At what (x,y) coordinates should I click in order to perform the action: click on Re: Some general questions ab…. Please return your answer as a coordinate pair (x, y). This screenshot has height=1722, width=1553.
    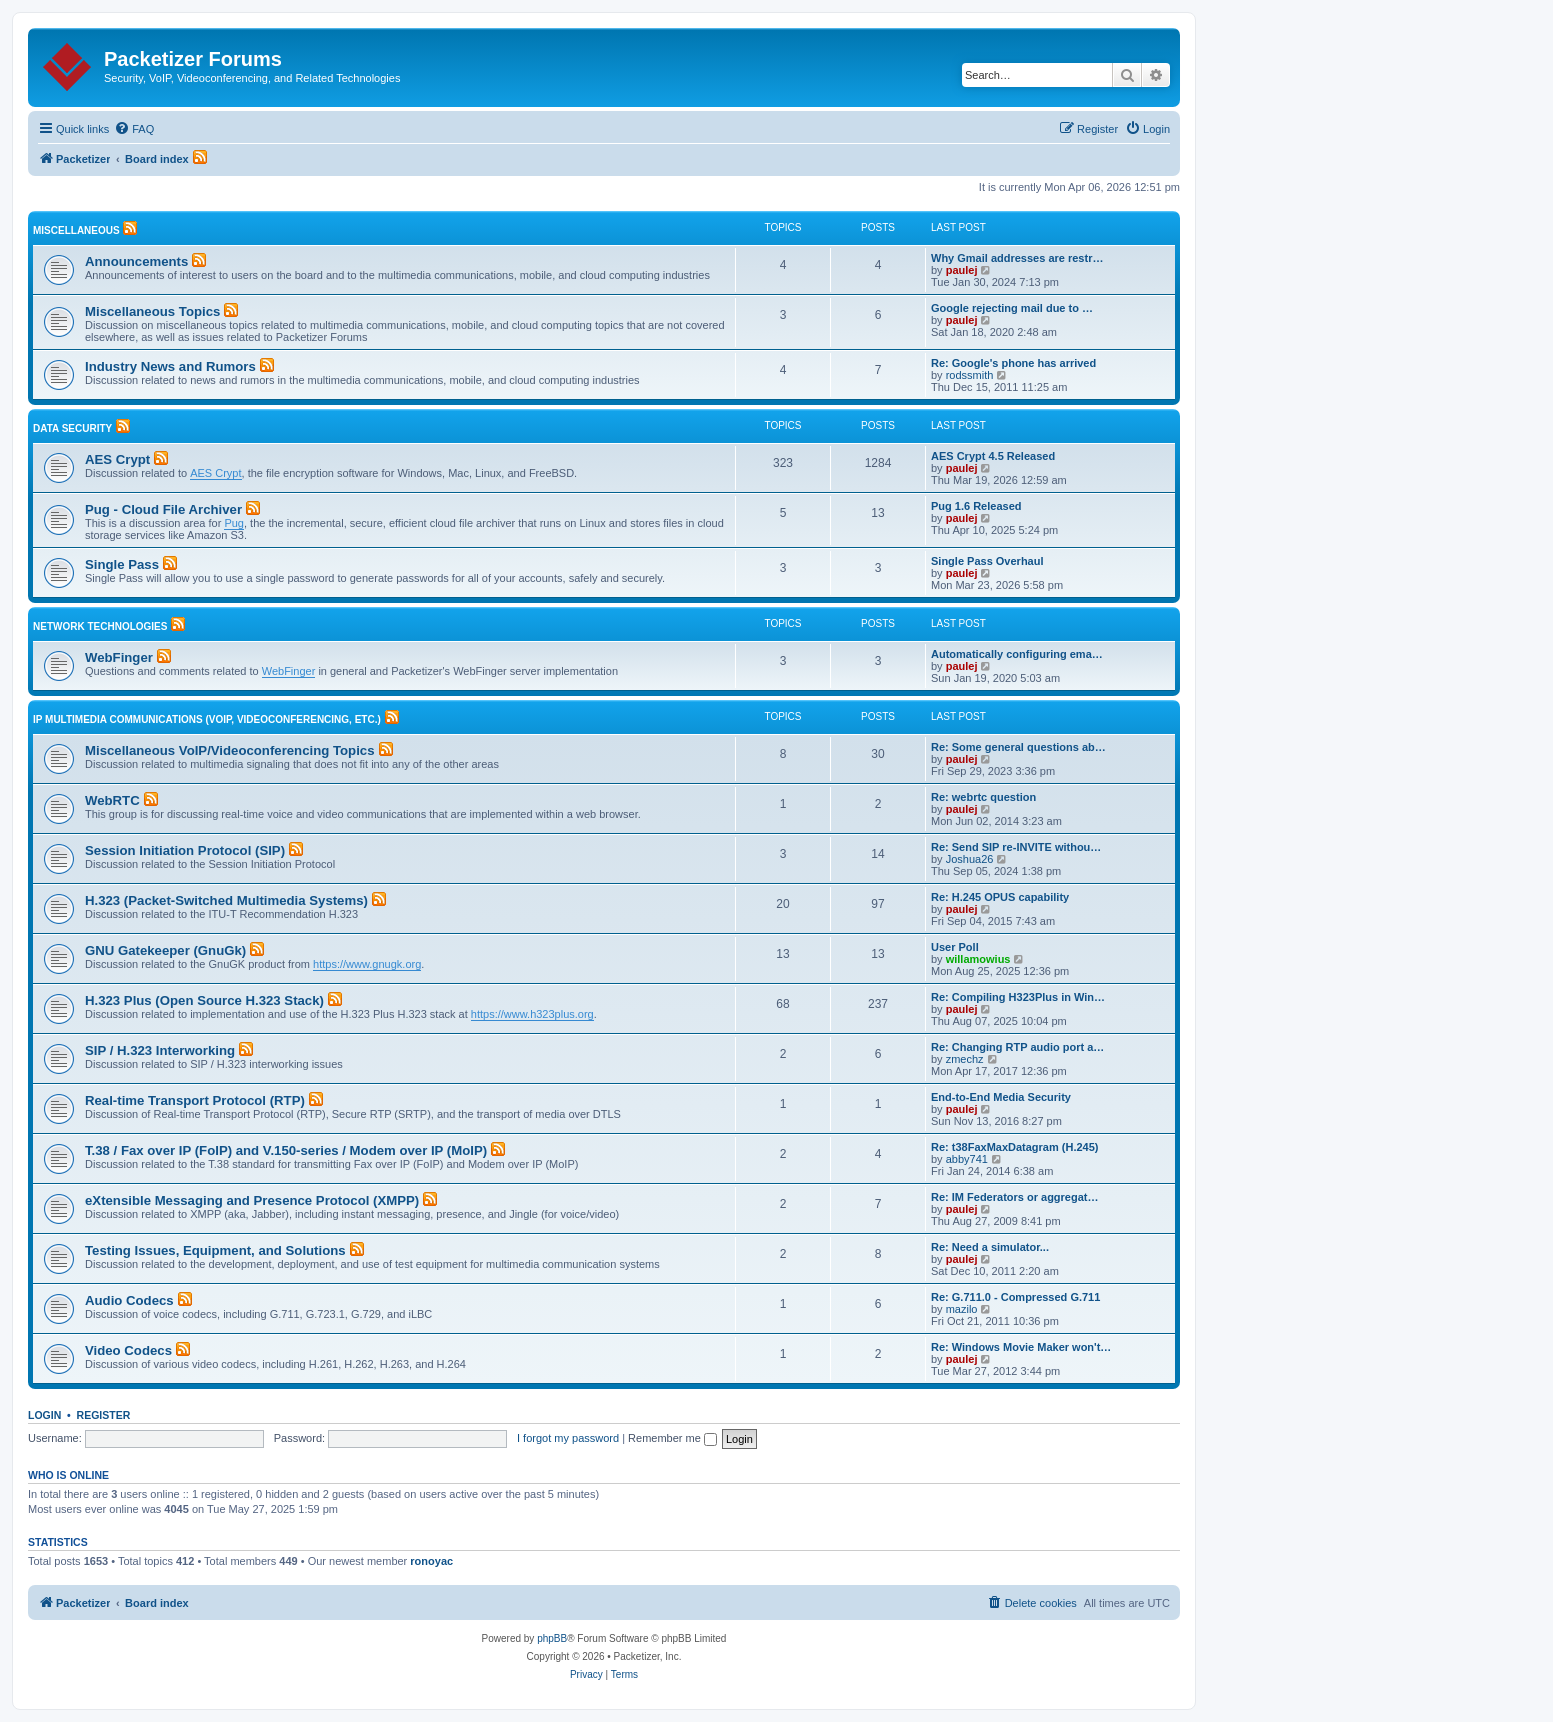
    Looking at the image, I should click on (1018, 747).